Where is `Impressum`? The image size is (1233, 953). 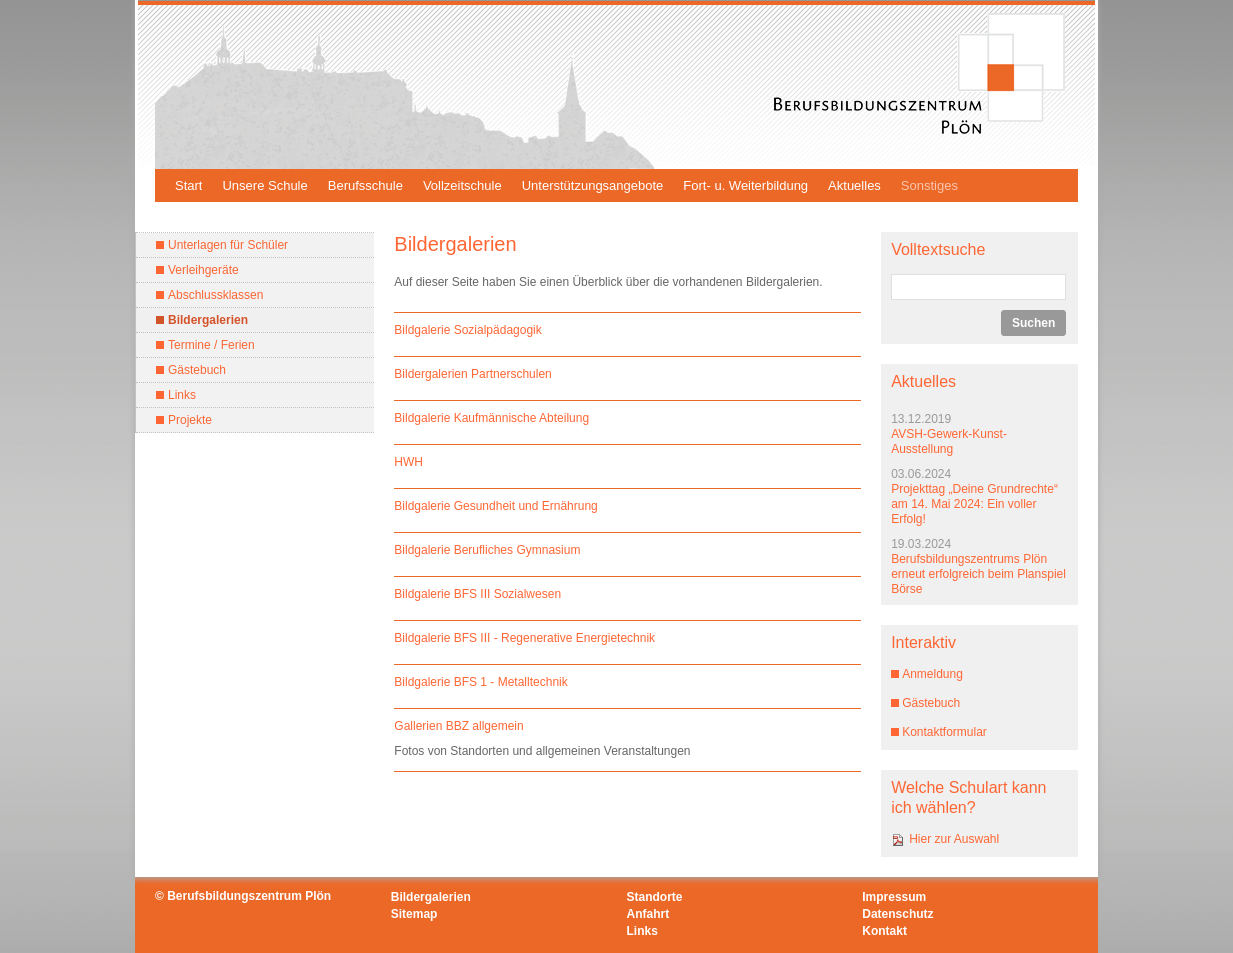 Impressum is located at coordinates (894, 897).